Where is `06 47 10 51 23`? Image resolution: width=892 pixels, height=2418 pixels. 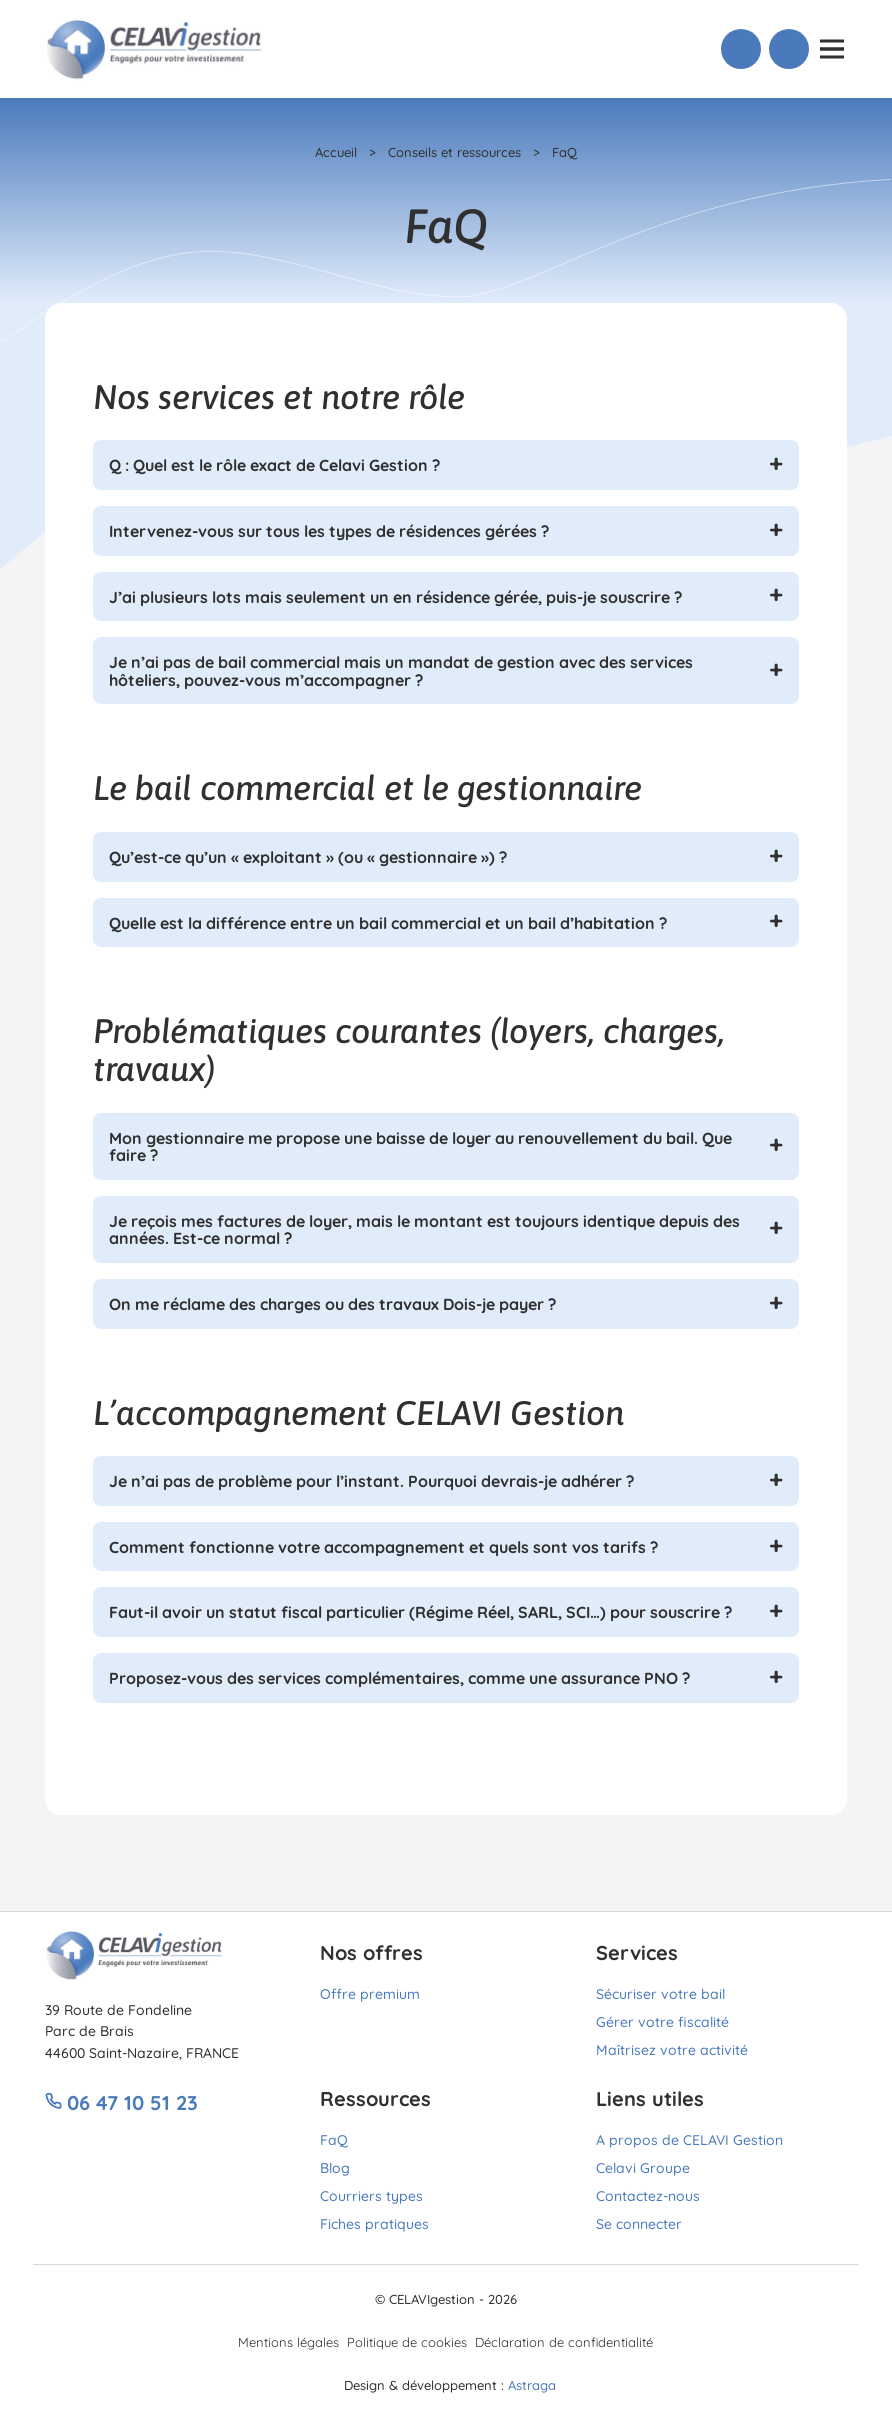
06 47 10 51 23 is located at coordinates (121, 2101).